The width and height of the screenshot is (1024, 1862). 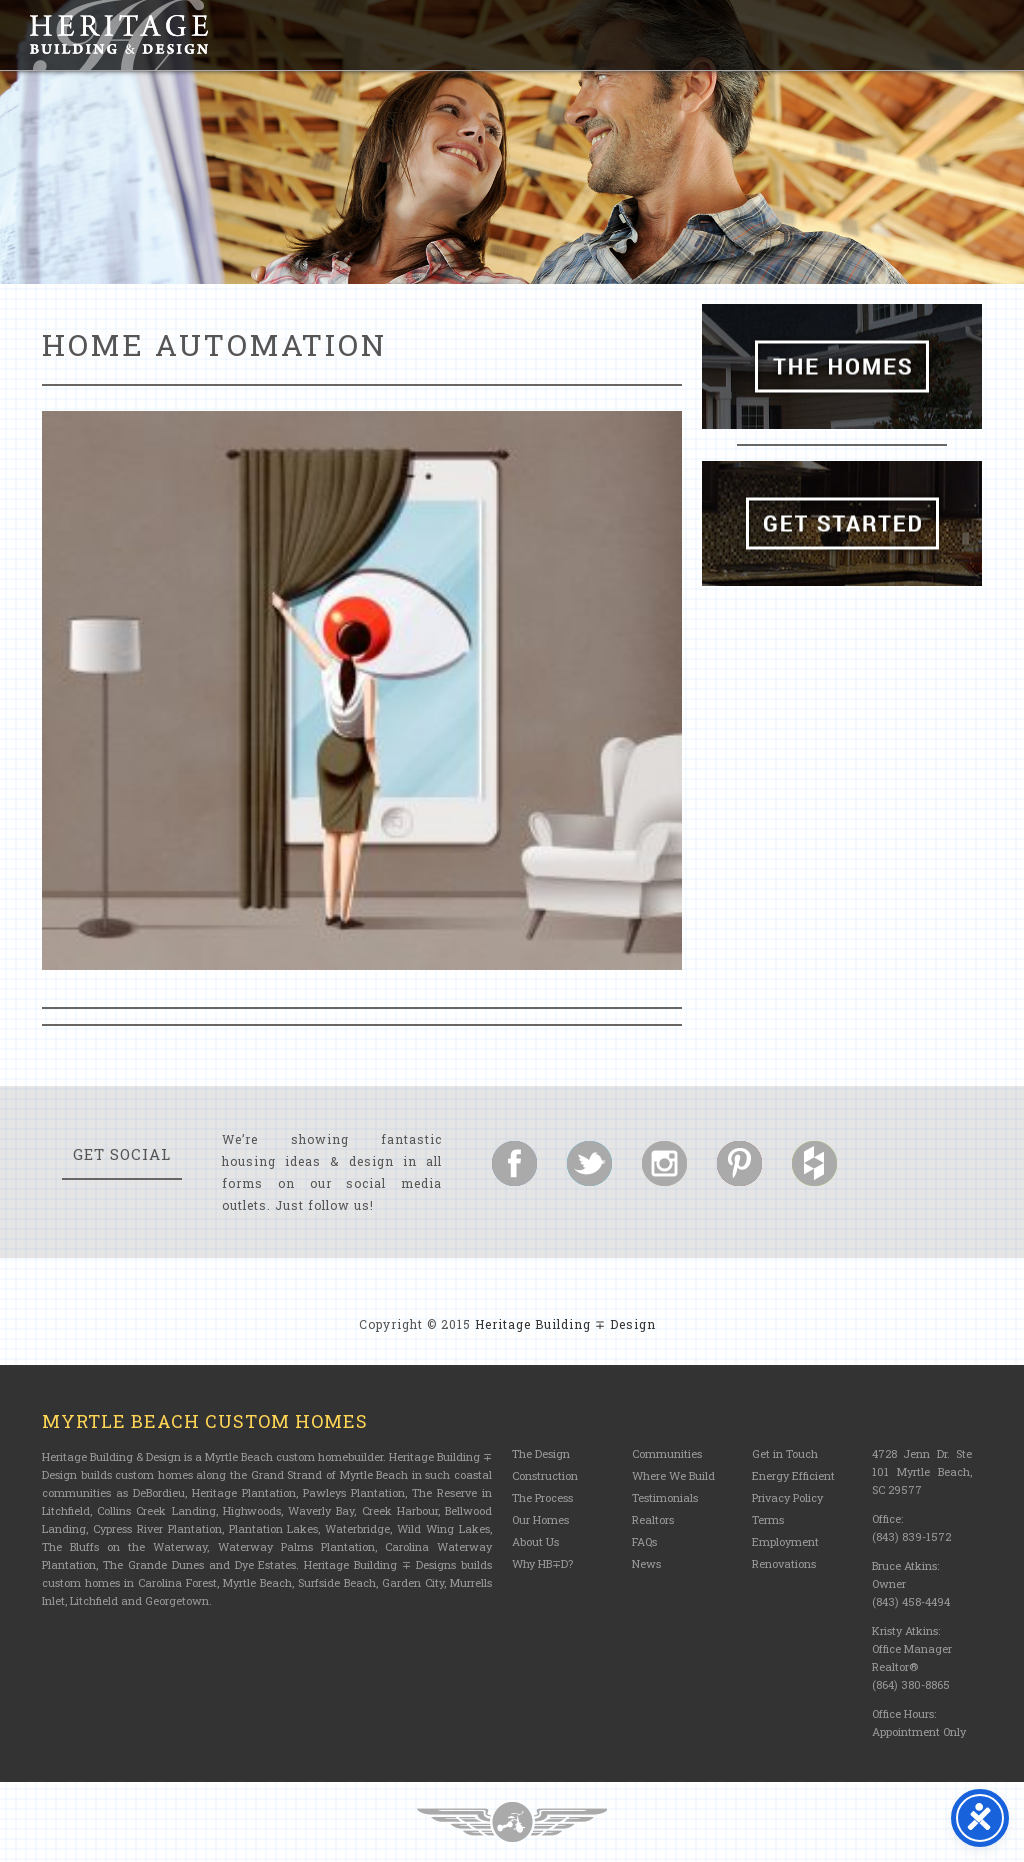 What do you see at coordinates (565, 1324) in the screenshot?
I see `Heritage Building ∓ Design` at bounding box center [565, 1324].